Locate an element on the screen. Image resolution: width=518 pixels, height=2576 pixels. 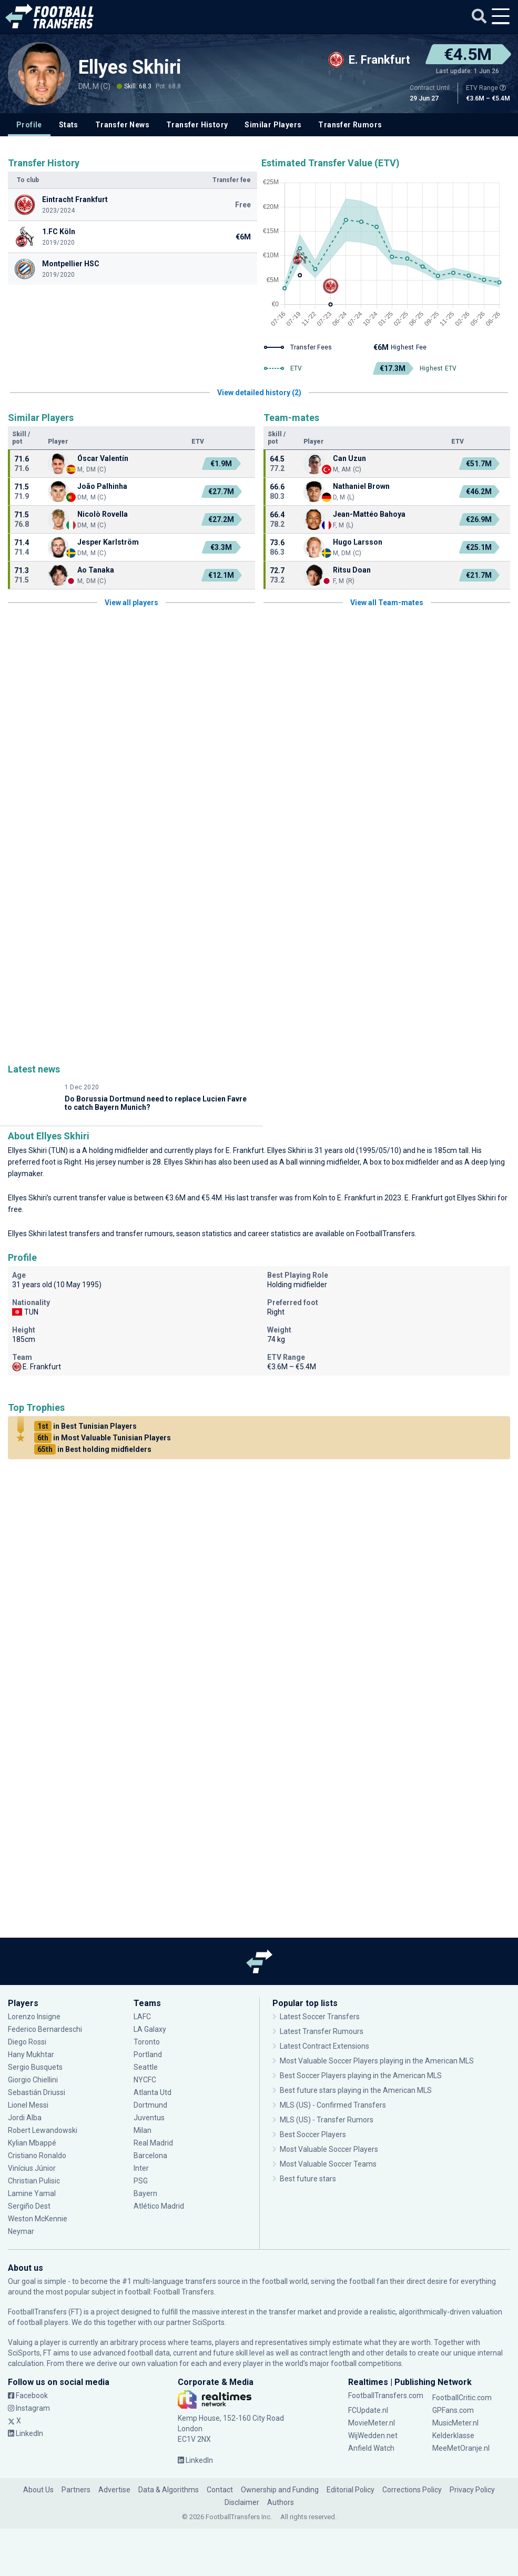
Latest Soccer Transfers is located at coordinates (320, 2016).